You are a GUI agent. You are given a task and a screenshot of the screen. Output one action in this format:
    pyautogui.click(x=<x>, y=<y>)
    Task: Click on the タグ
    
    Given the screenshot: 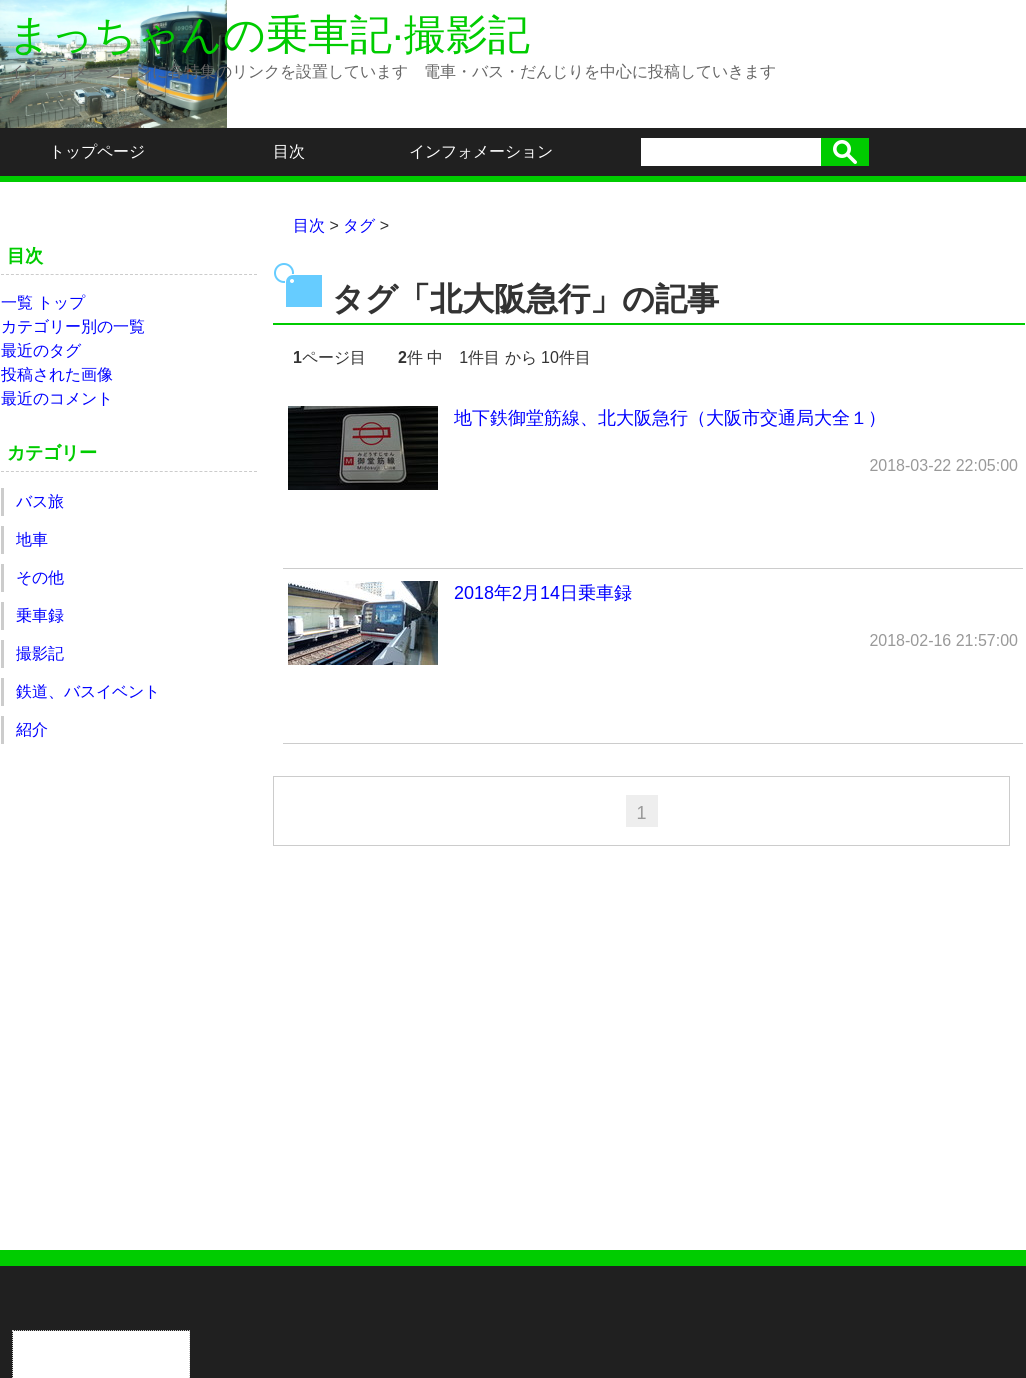 What is the action you would take?
    pyautogui.click(x=359, y=225)
    